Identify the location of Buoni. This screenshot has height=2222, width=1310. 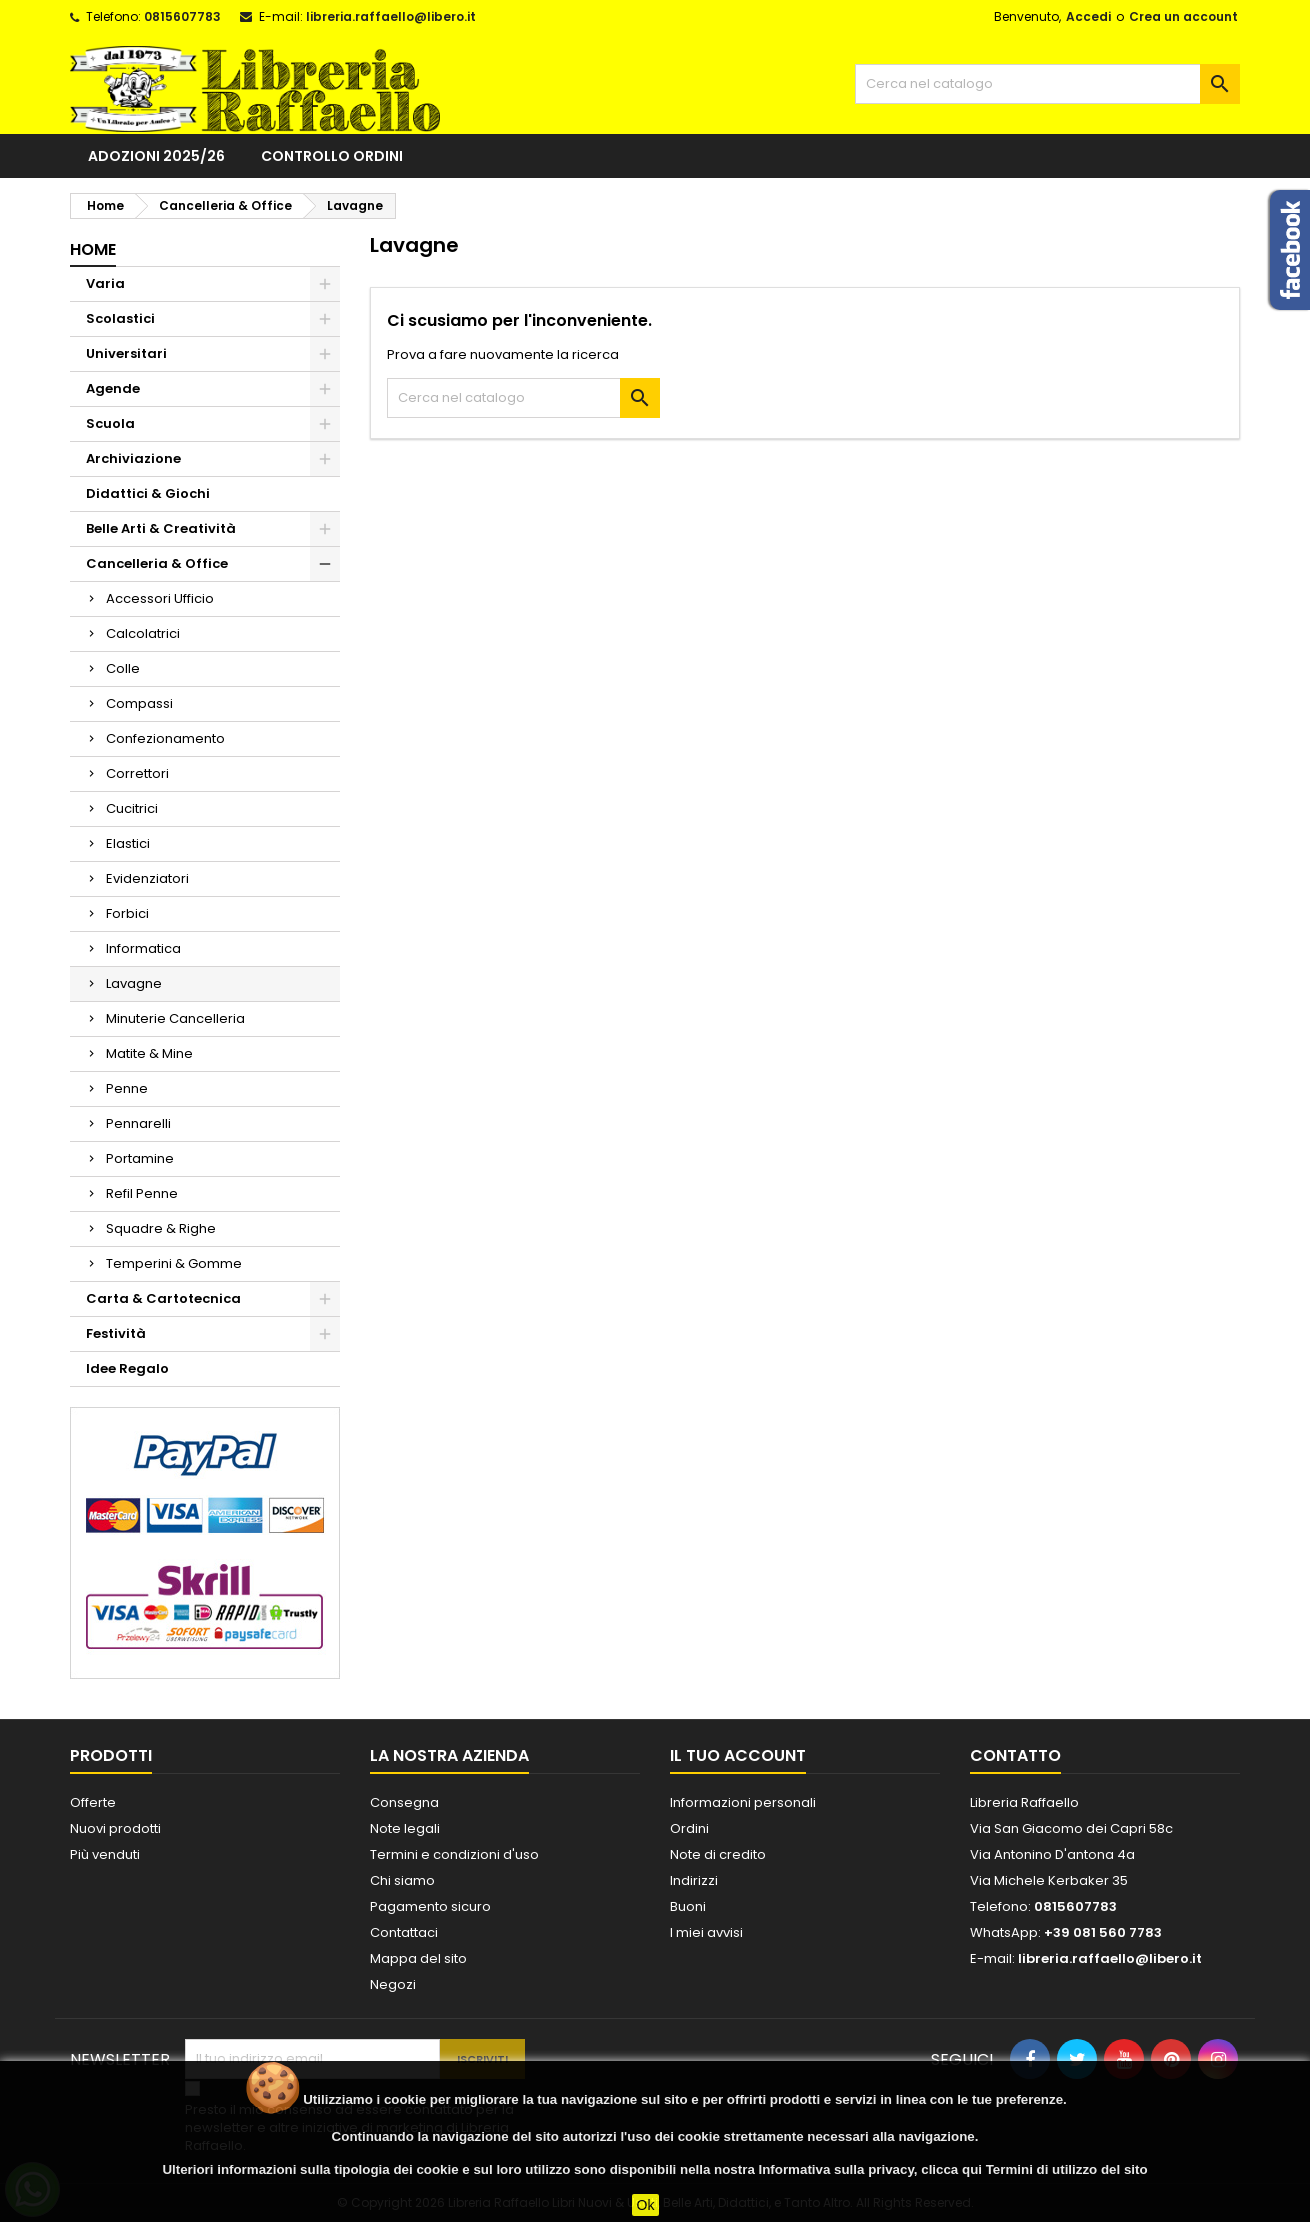
(688, 1906).